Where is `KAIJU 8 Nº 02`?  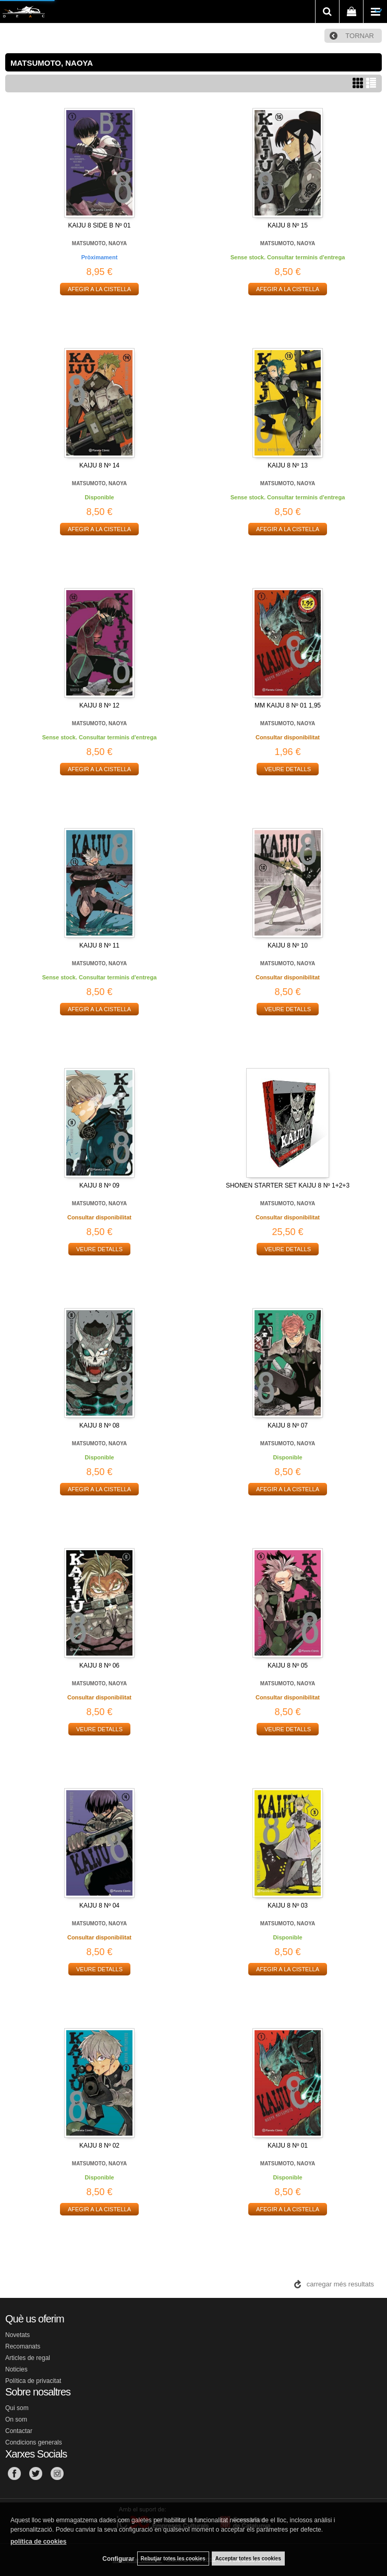
KAIJU 8 Nº 02 is located at coordinates (99, 2145).